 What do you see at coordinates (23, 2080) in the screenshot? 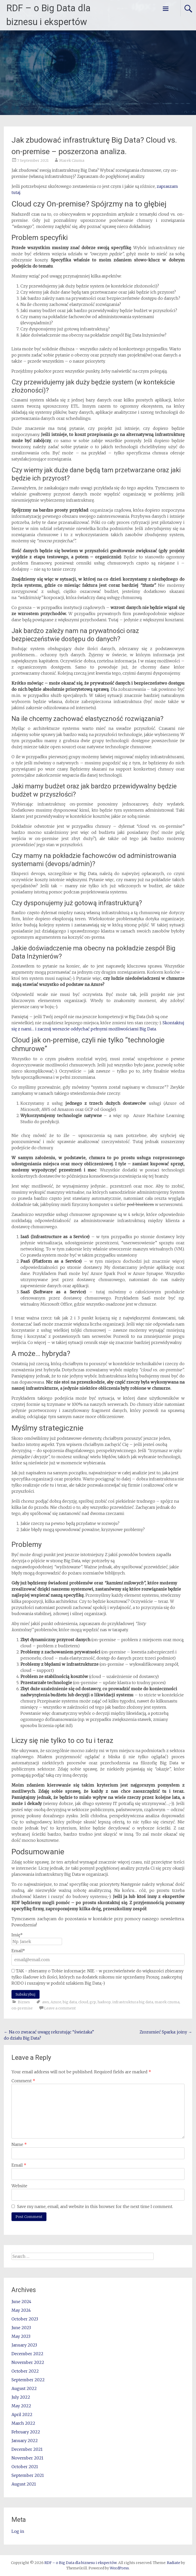
I see `Comment` at bounding box center [23, 2080].